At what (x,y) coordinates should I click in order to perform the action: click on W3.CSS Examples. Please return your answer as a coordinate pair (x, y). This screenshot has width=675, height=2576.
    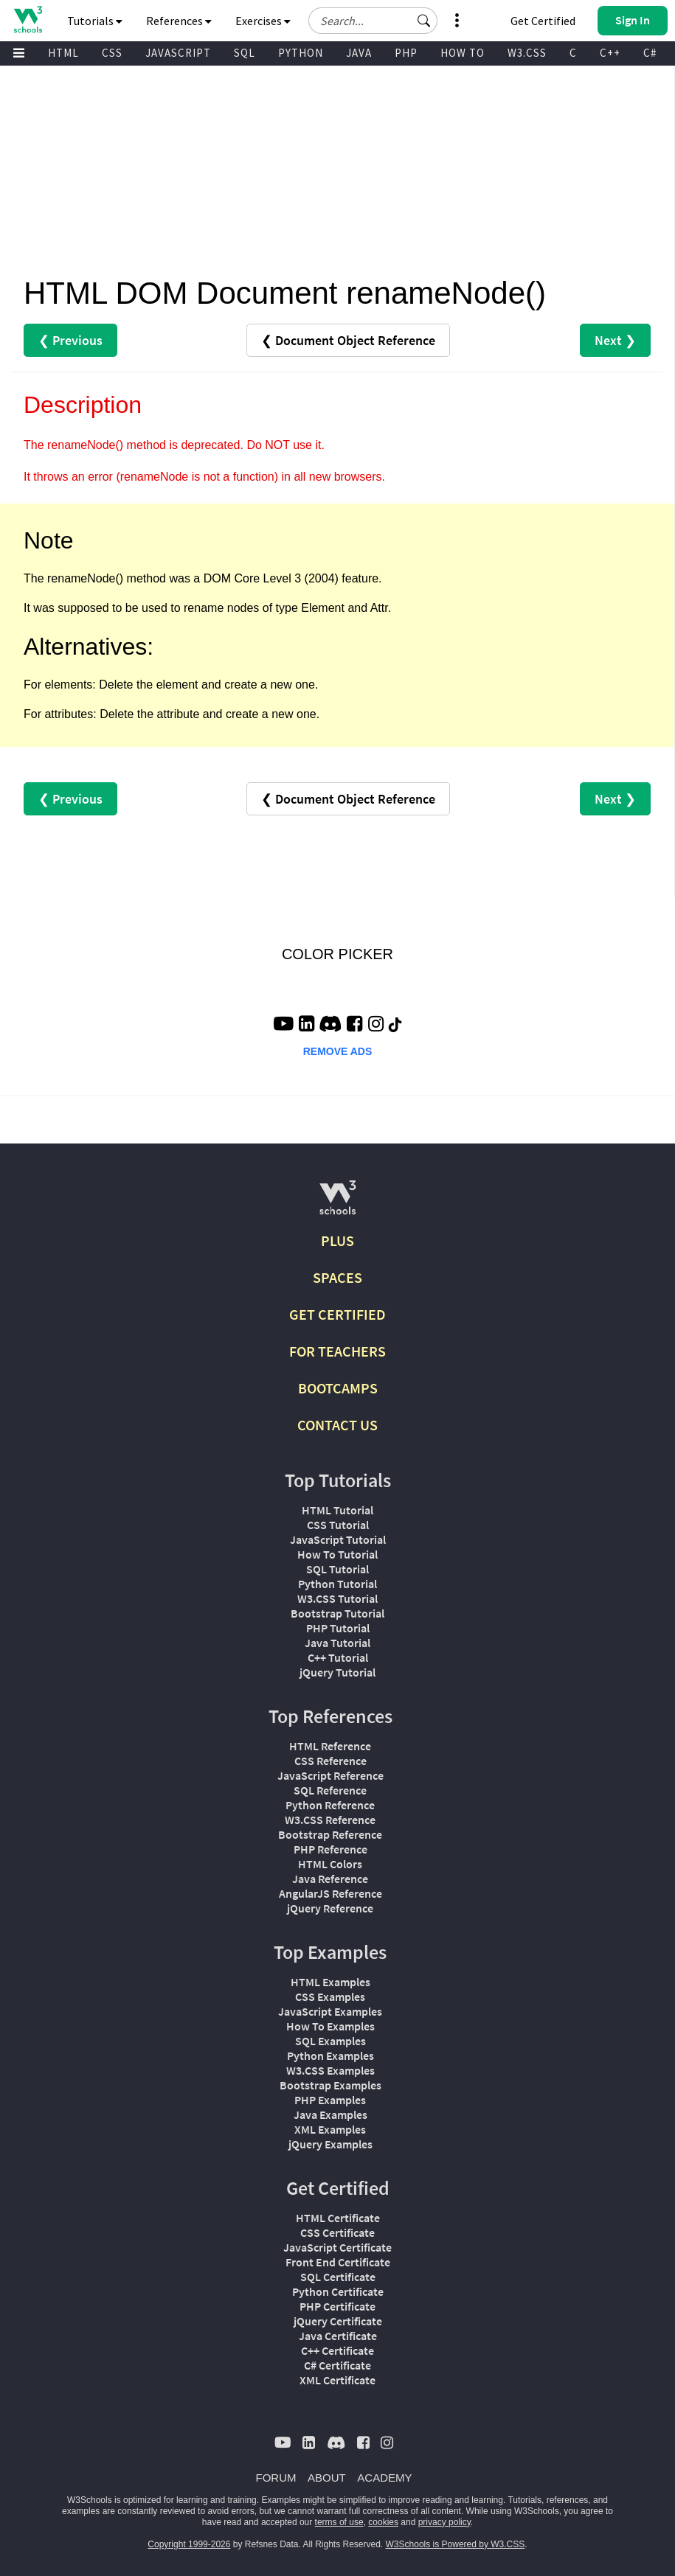
    Looking at the image, I should click on (330, 2070).